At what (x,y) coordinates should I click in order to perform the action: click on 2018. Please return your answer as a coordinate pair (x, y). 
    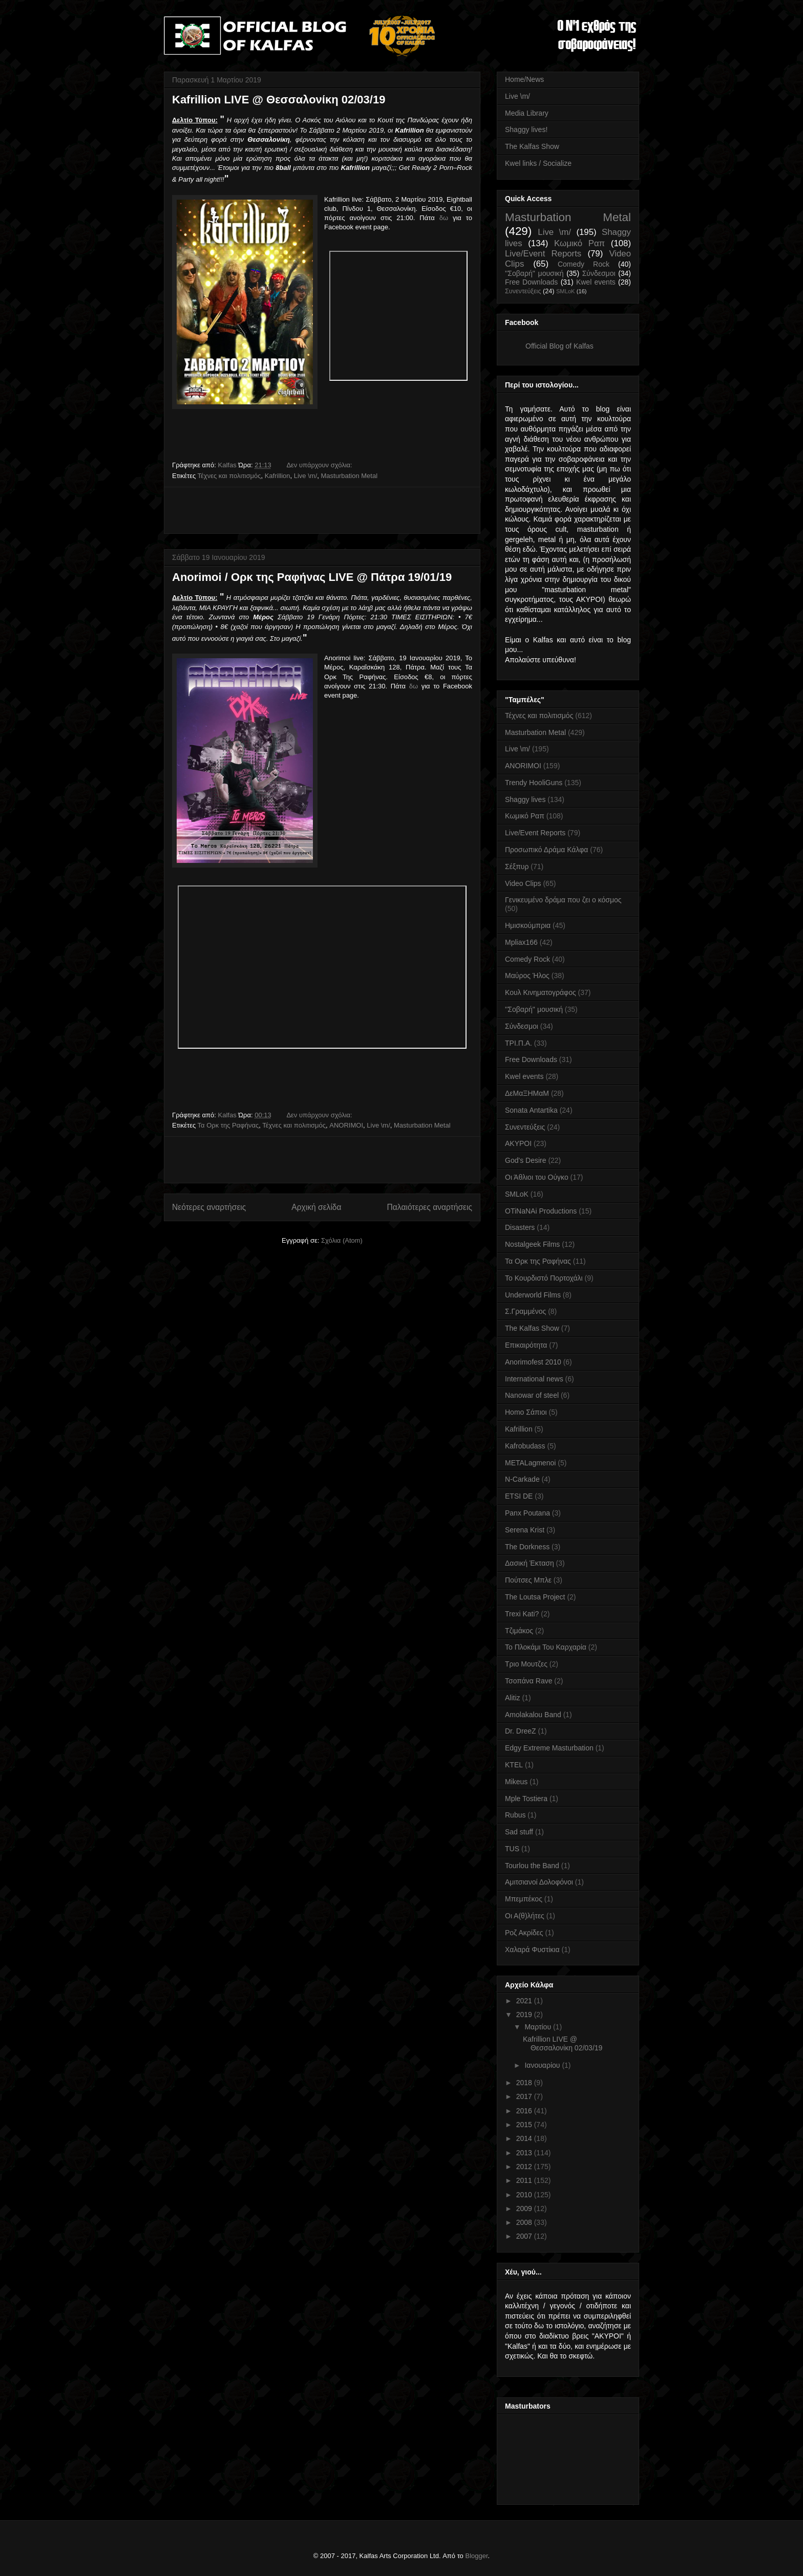
    Looking at the image, I should click on (525, 2083).